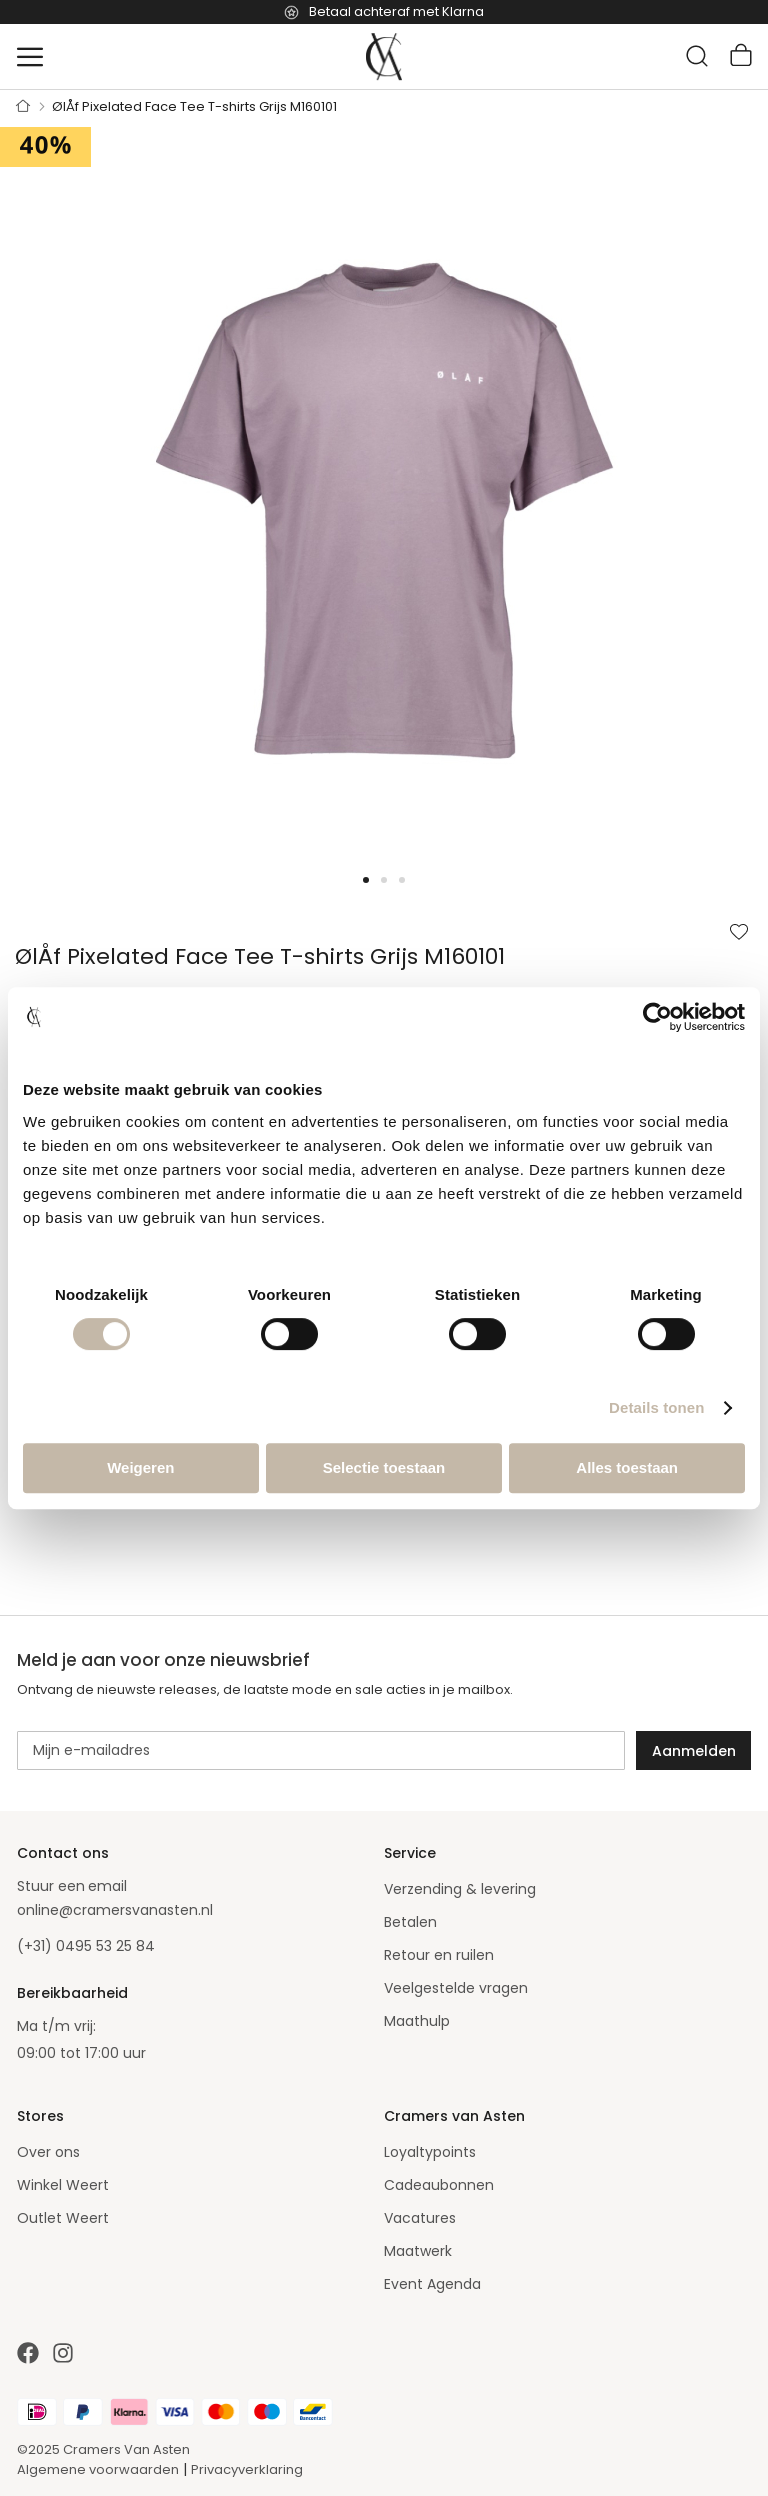 The width and height of the screenshot is (768, 2496). What do you see at coordinates (23, 107) in the screenshot?
I see `Home` at bounding box center [23, 107].